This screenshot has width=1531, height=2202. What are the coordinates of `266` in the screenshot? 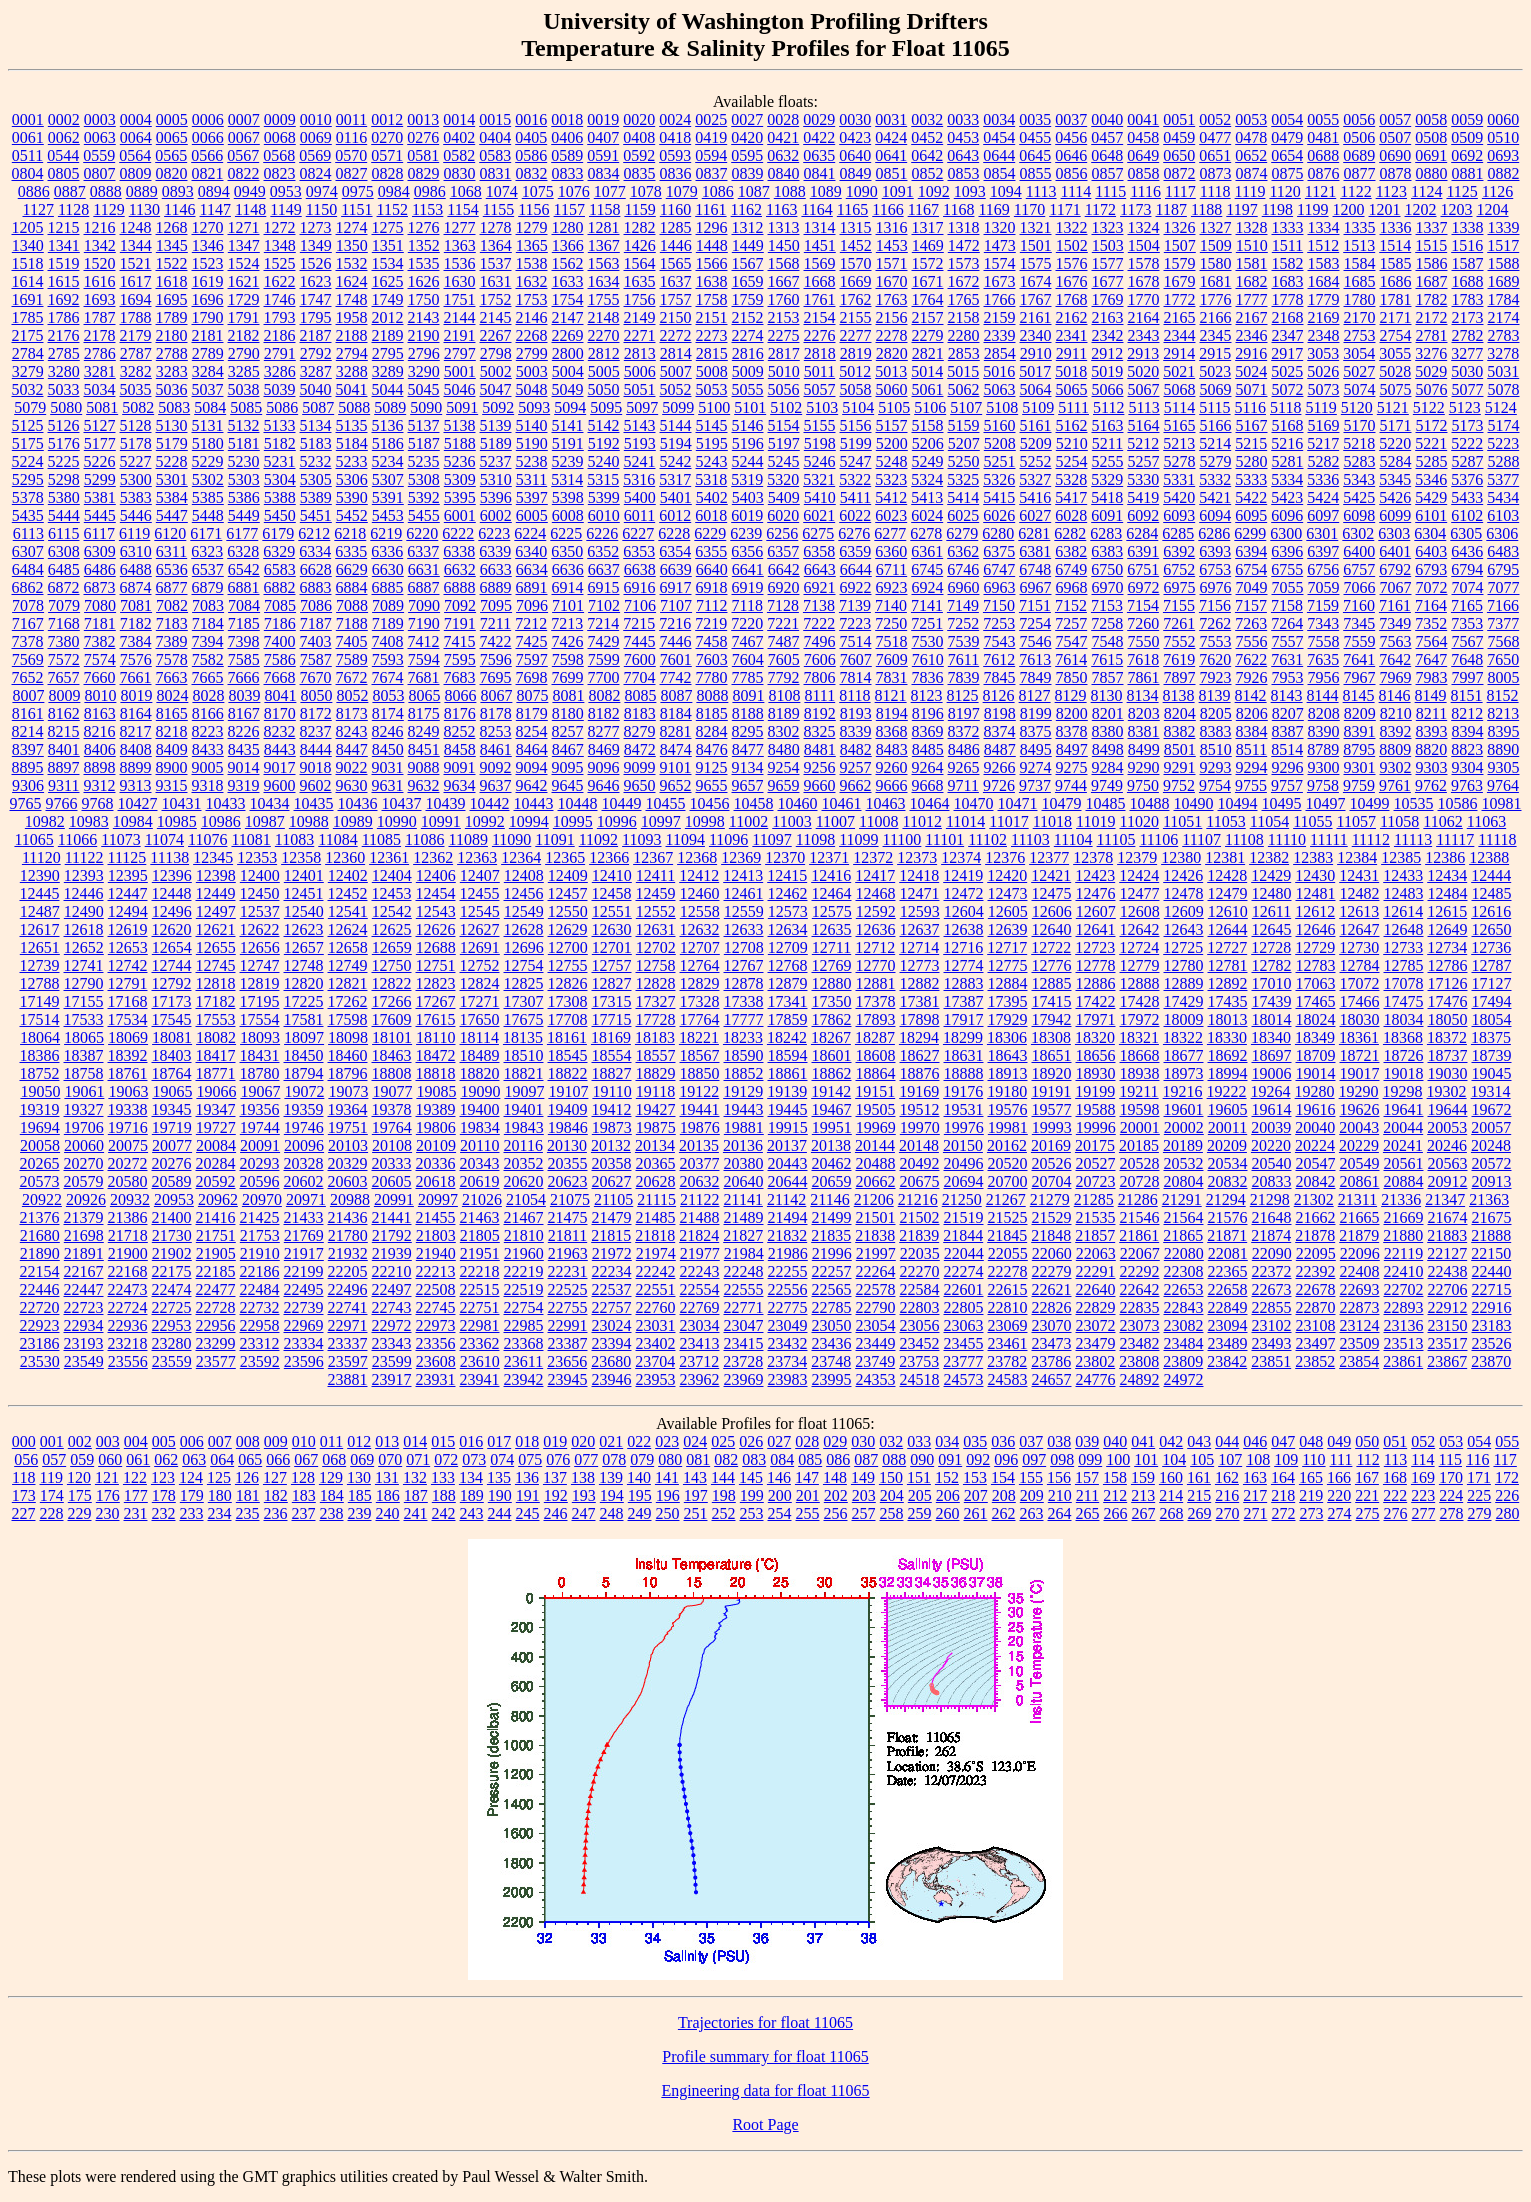 It's located at (1116, 1513).